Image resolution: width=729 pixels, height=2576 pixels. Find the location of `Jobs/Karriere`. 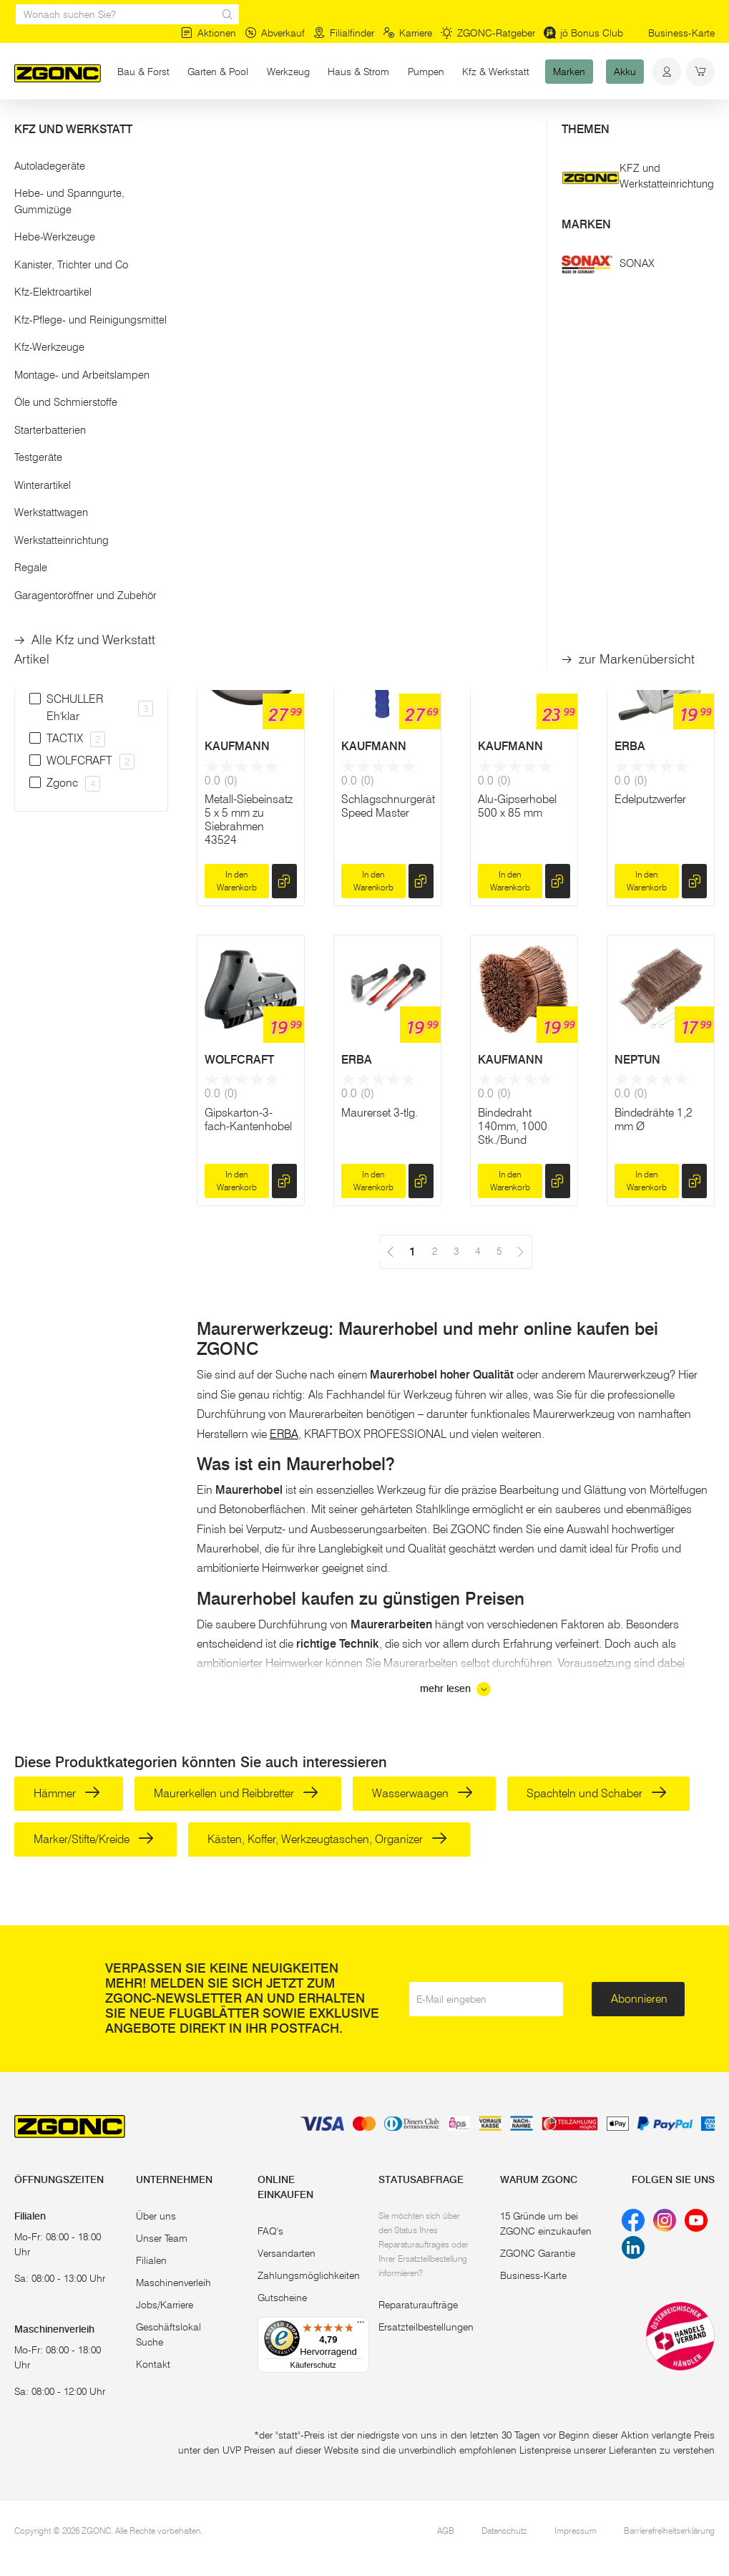

Jobs/Karriere is located at coordinates (164, 2304).